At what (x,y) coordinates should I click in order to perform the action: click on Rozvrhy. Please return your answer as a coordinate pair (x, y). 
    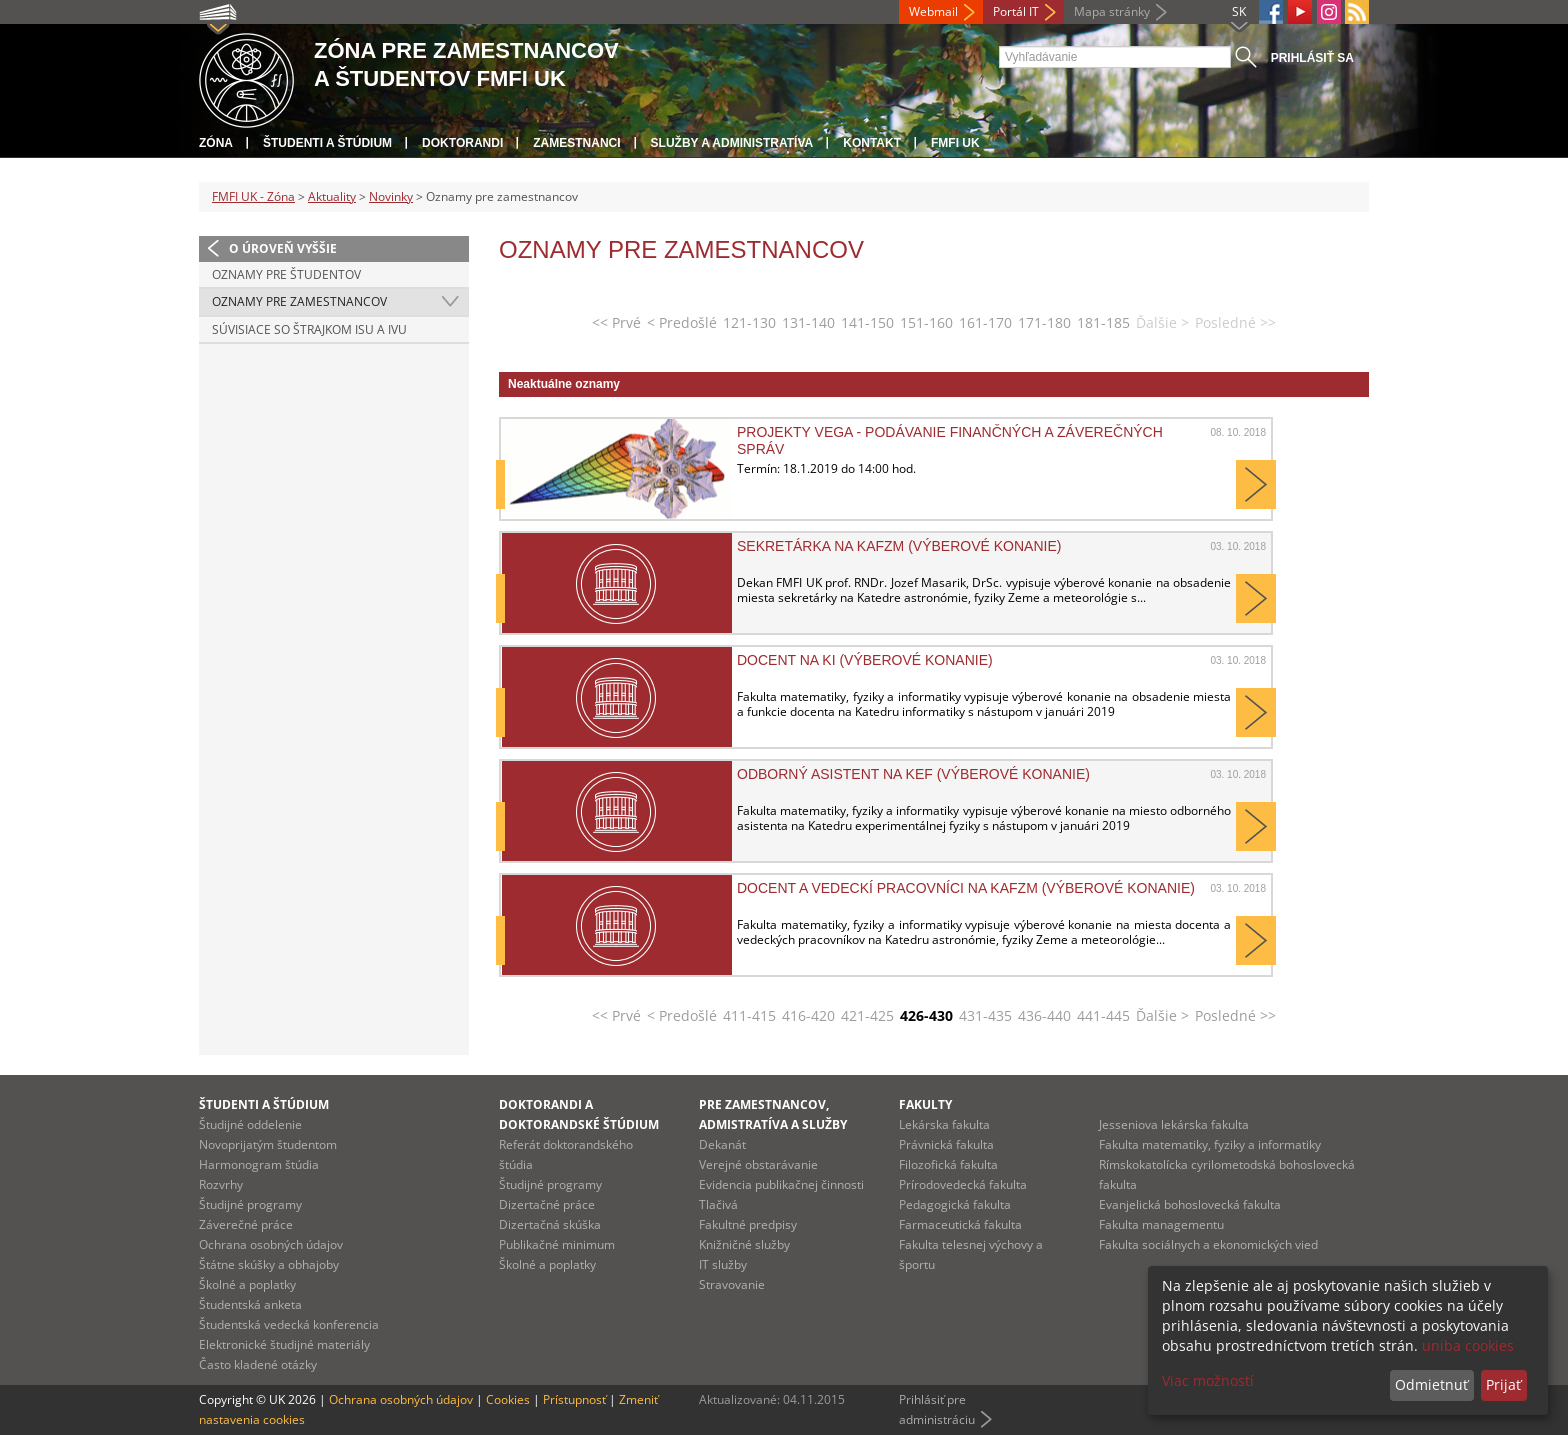
    Looking at the image, I should click on (221, 1184).